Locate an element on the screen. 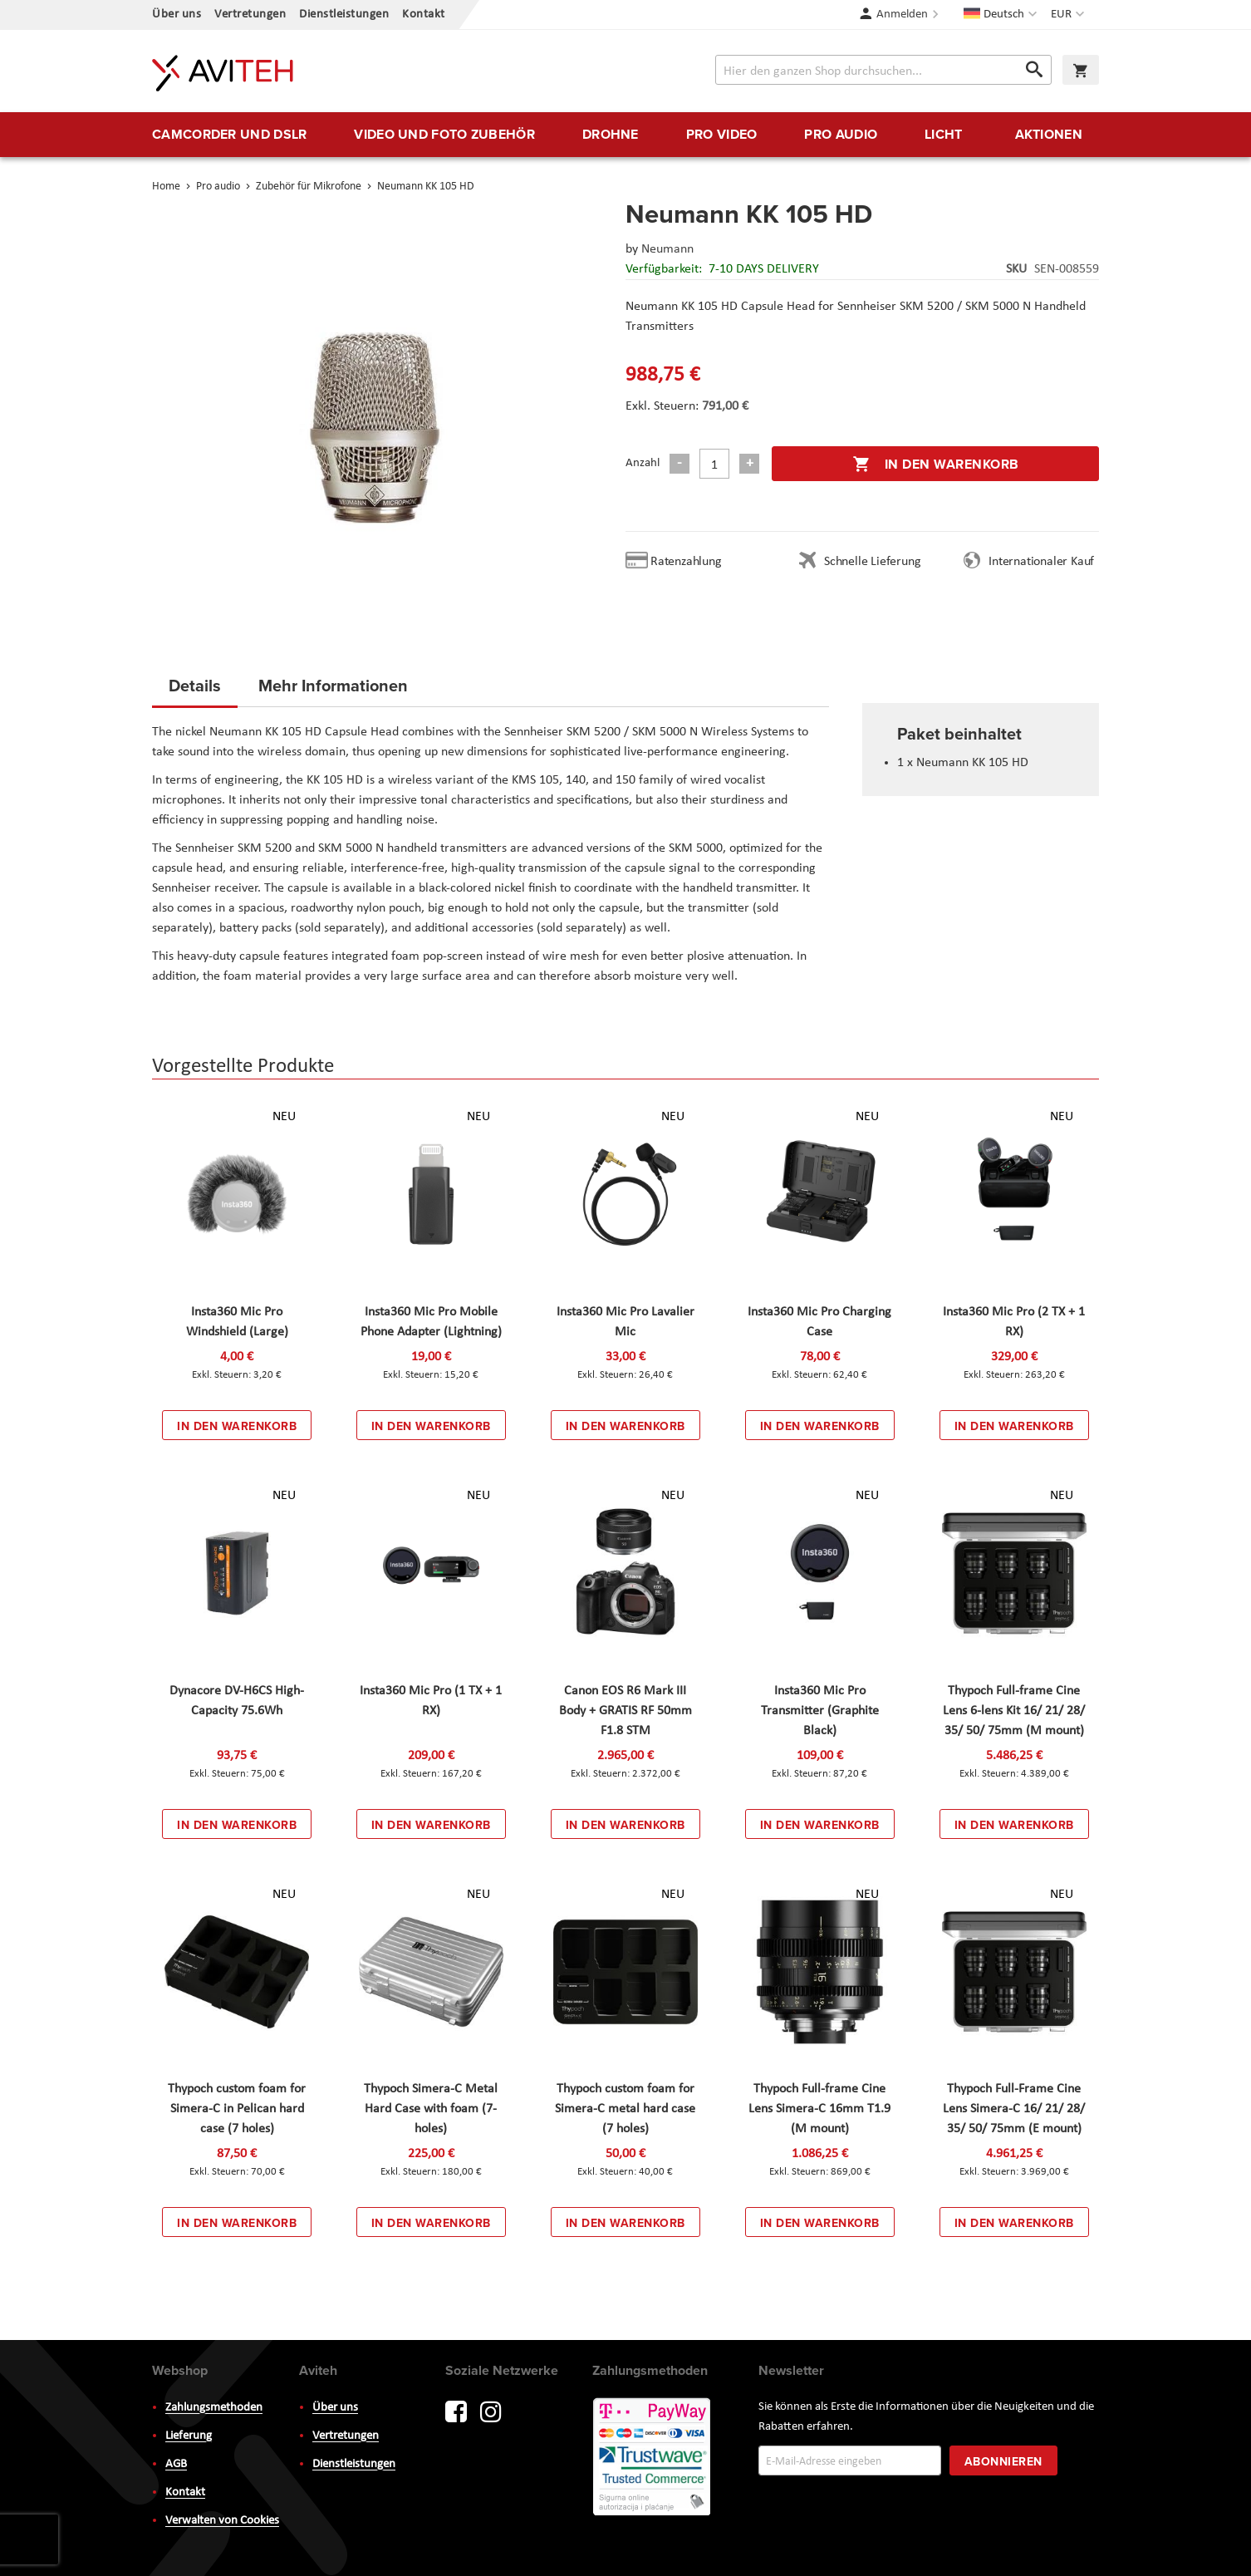 Image resolution: width=1251 pixels, height=2576 pixels. Thypoch custom foam for Simera-C metal hard case (7 holes) is located at coordinates (625, 2109).